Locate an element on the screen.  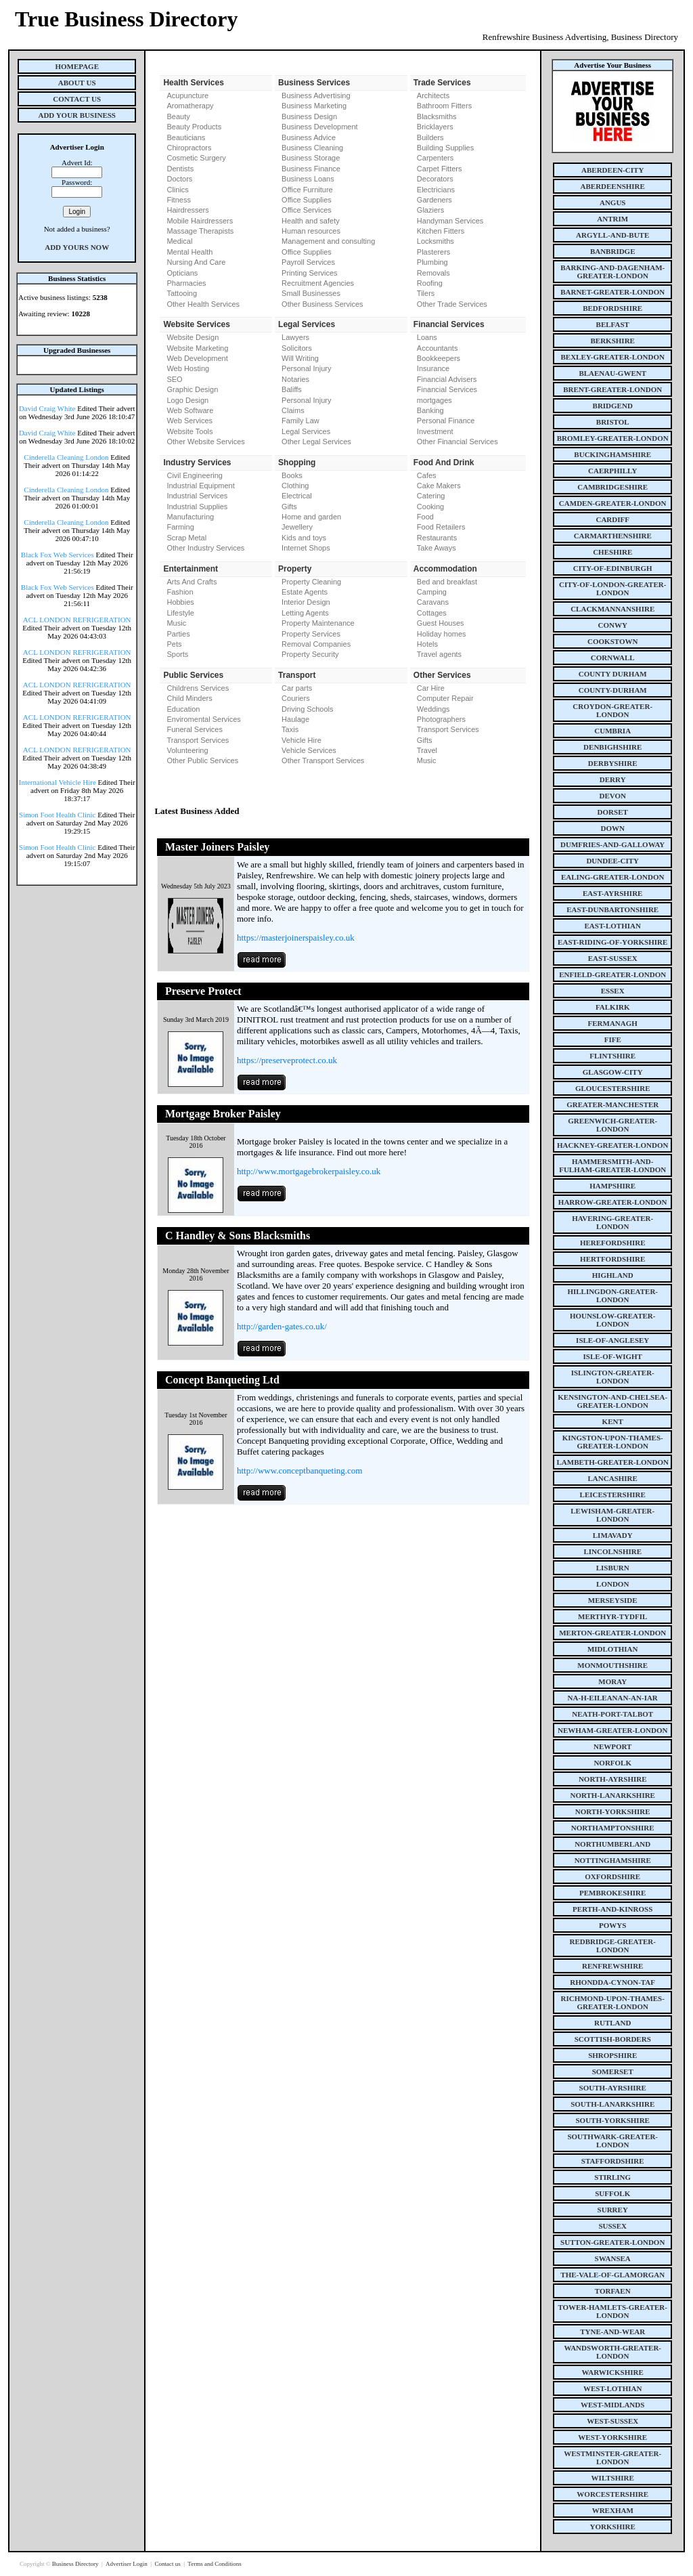
Lifestyle is located at coordinates (180, 613).